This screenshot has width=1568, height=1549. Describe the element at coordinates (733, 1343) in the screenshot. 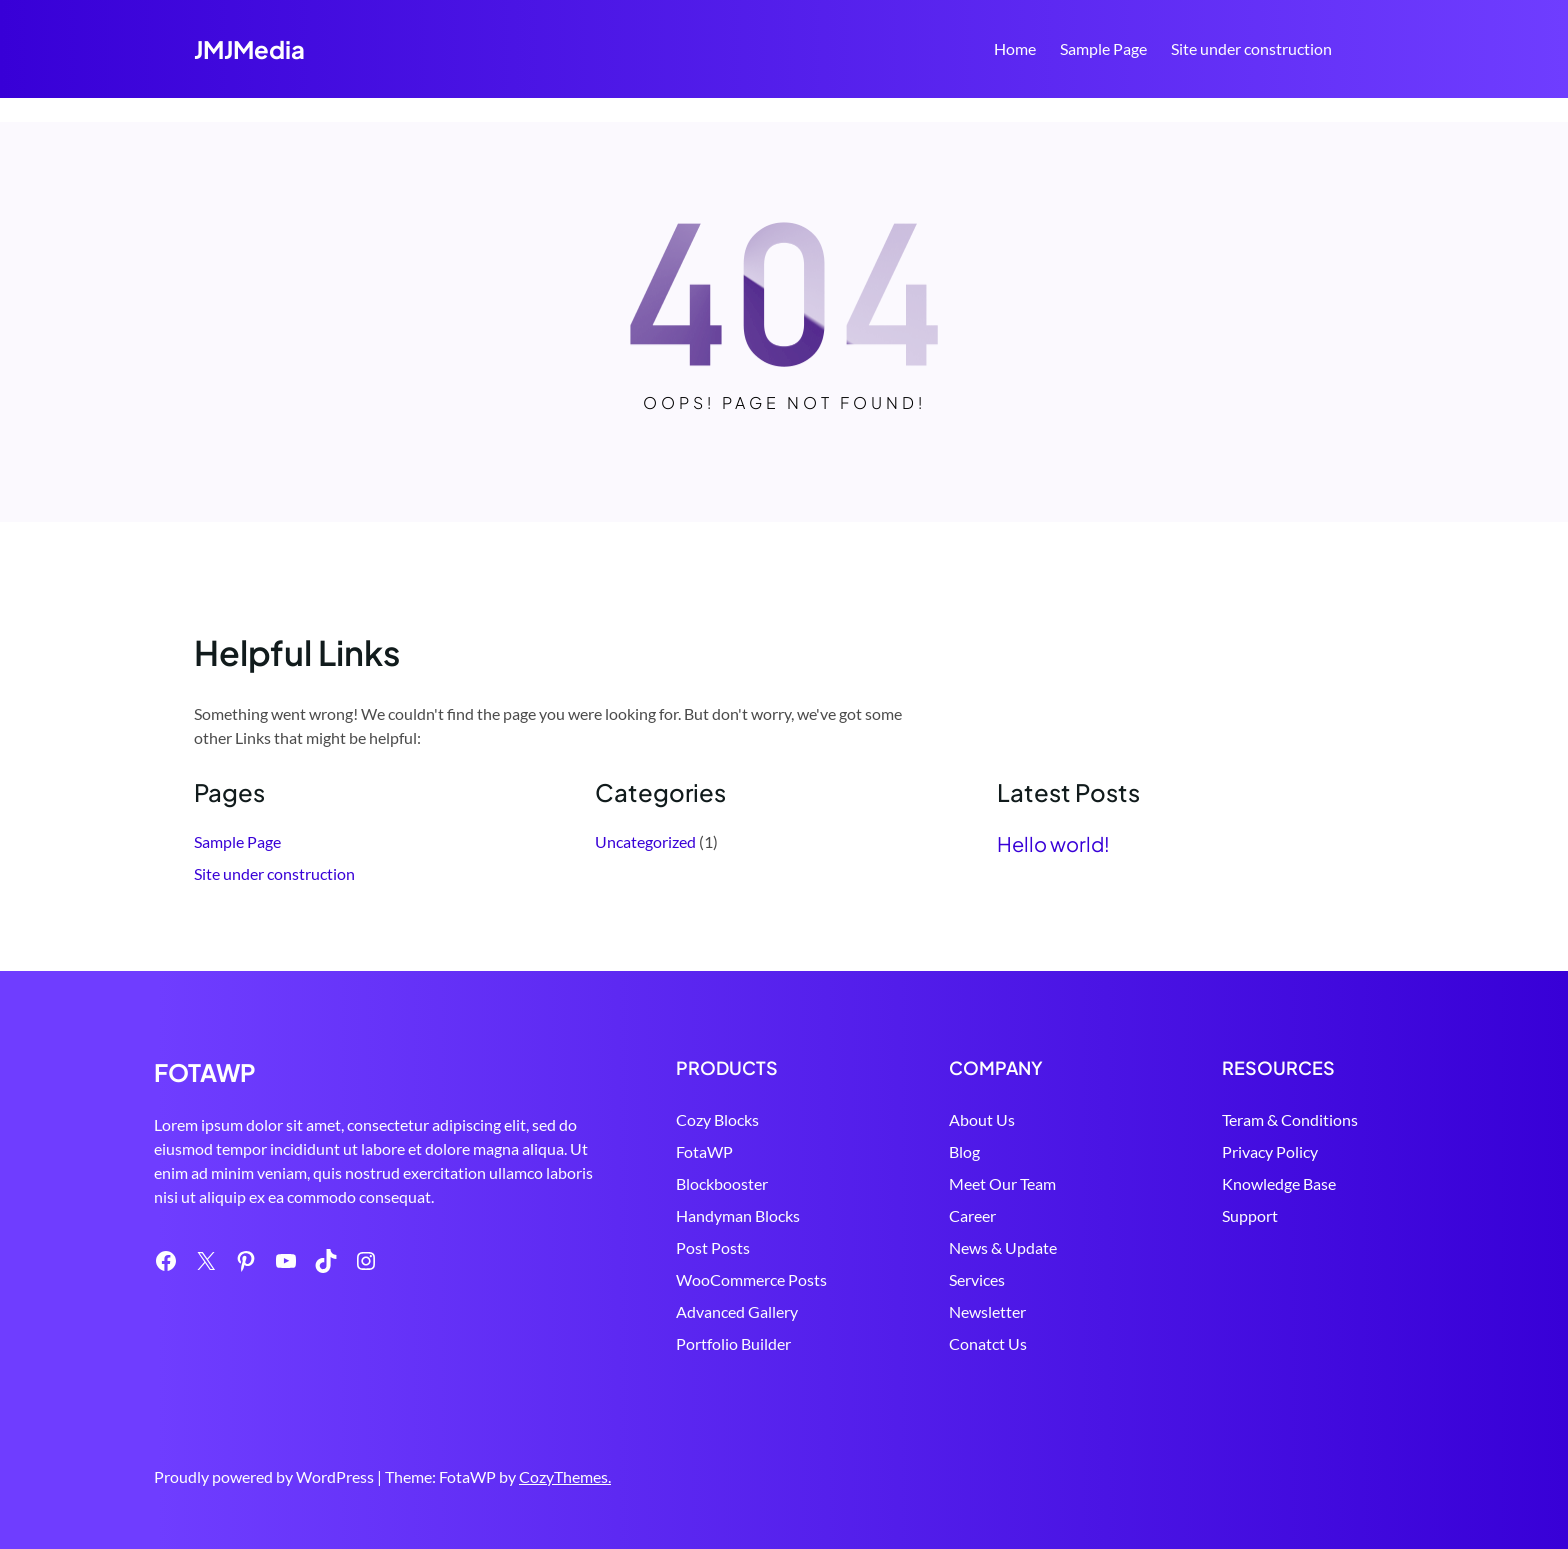

I see `Portfolio Builder` at that location.